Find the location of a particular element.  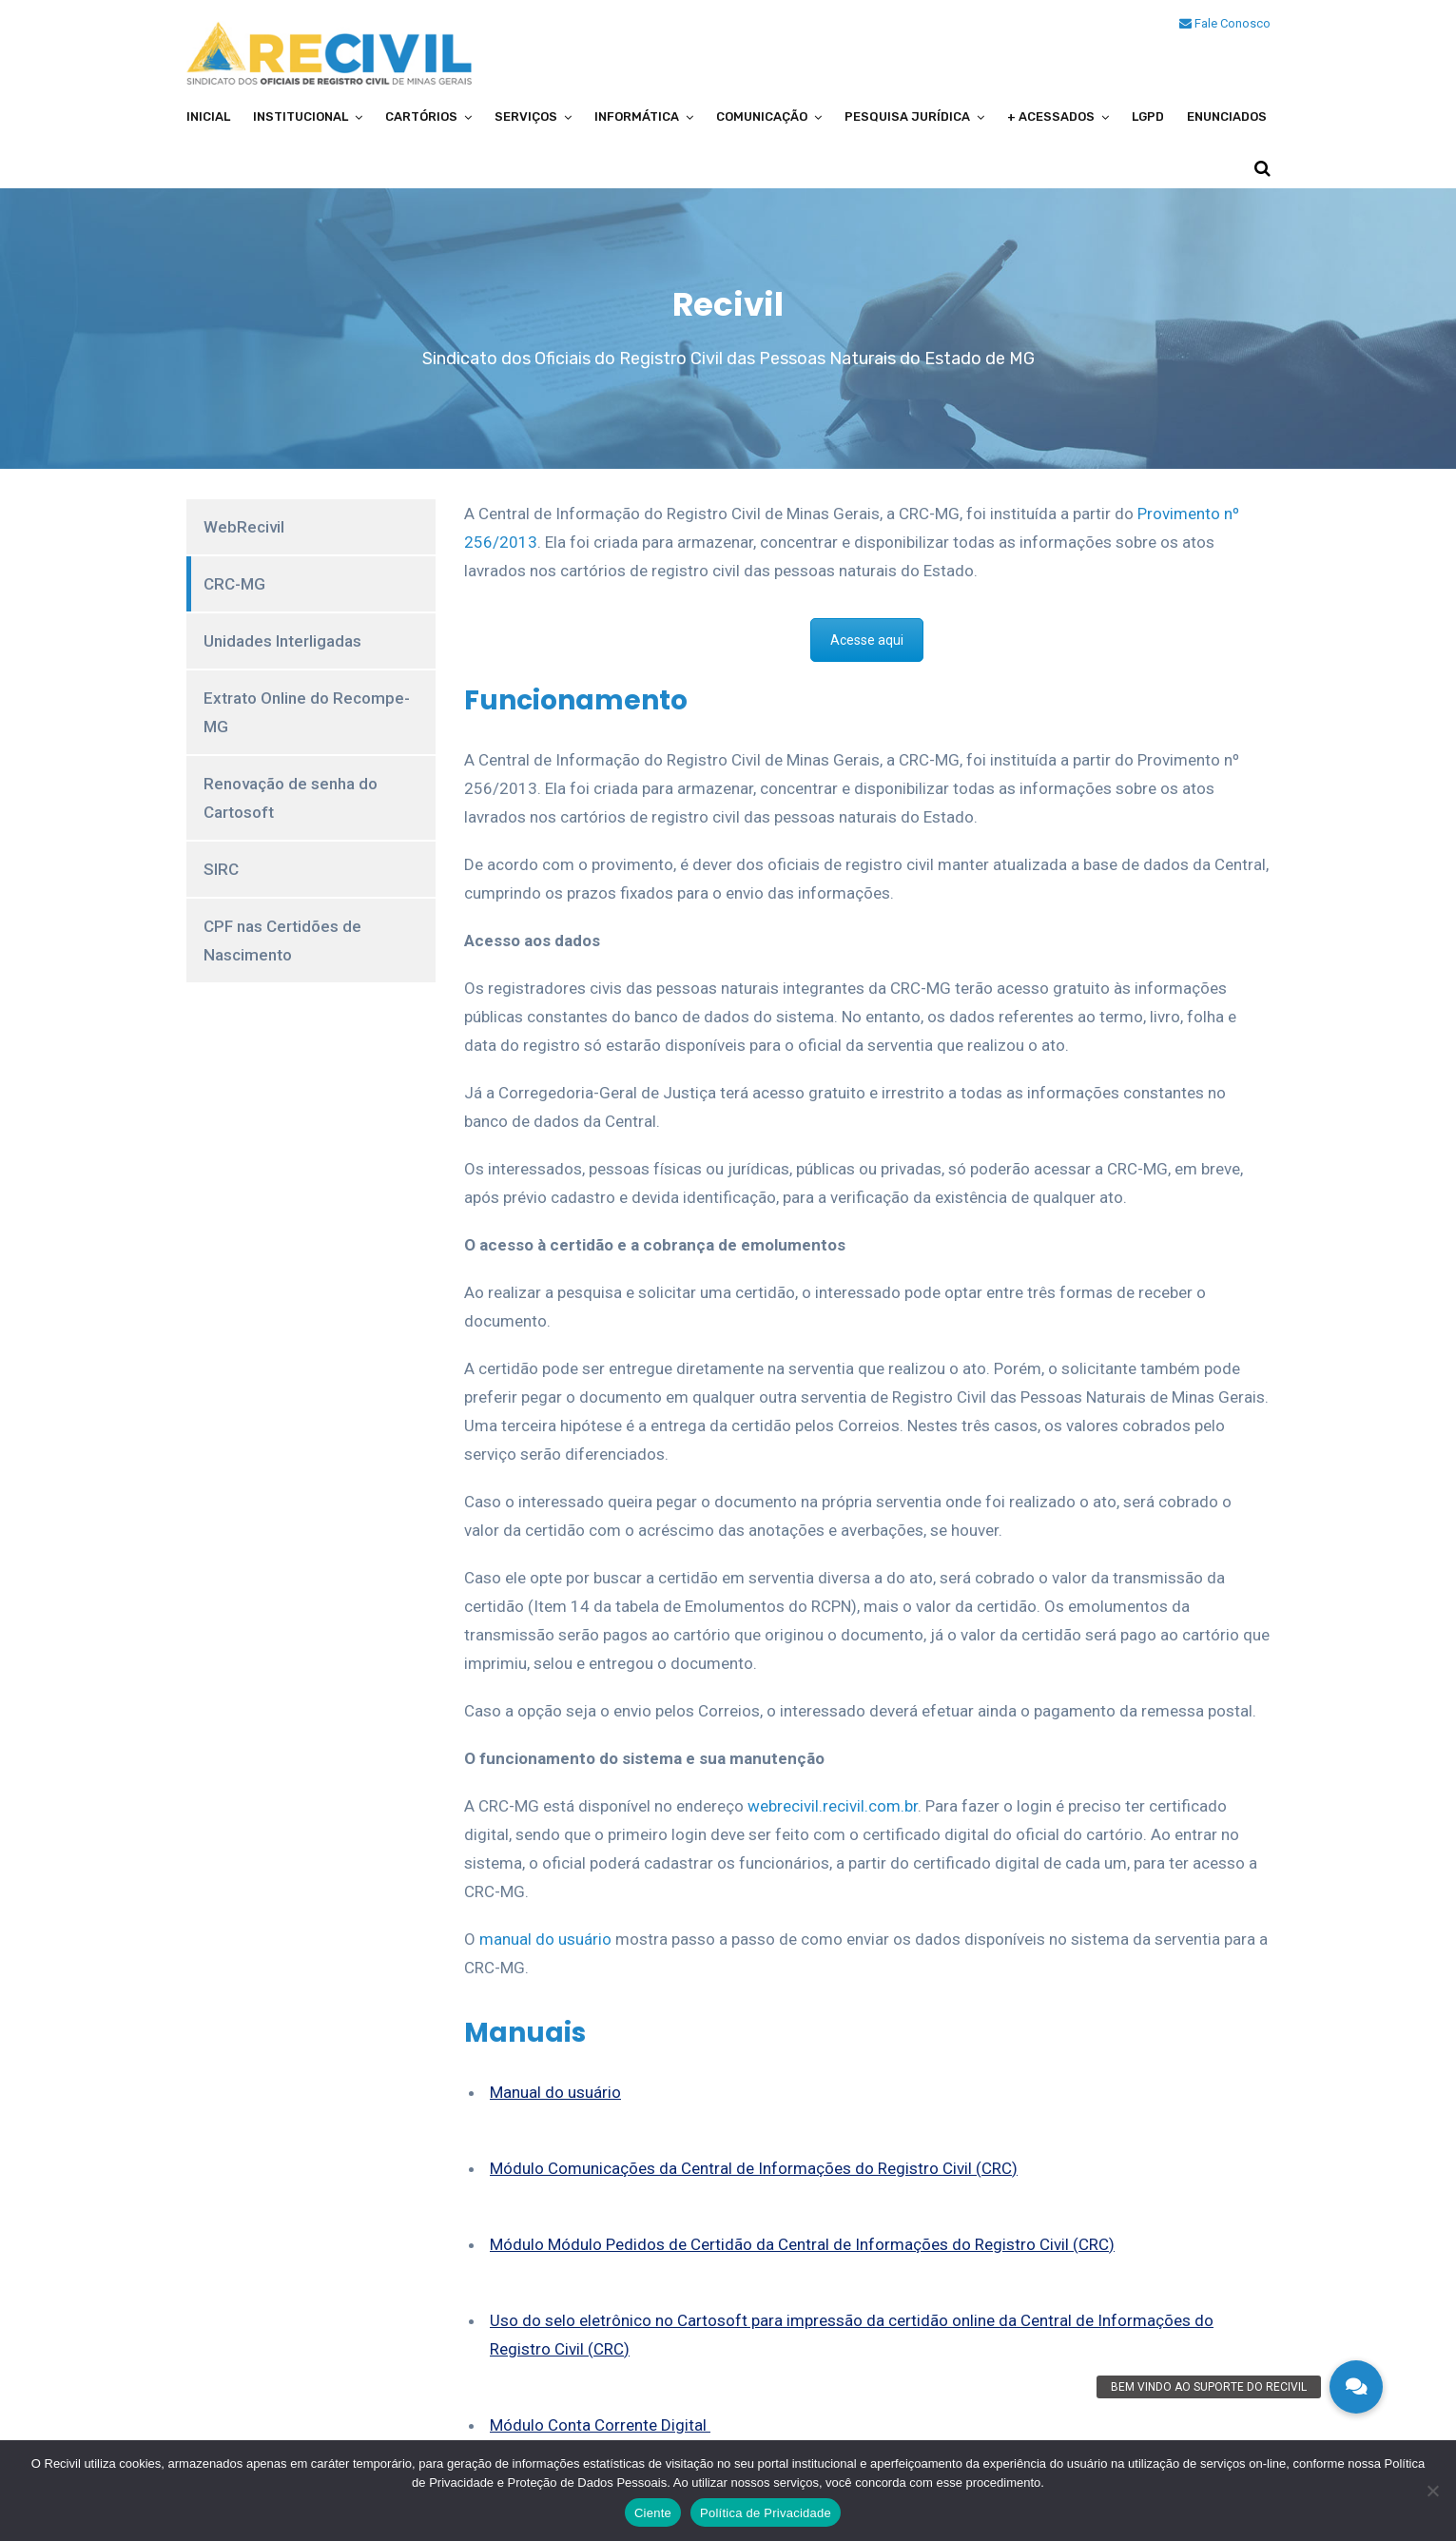

Módulo Conta Corrente Digital is located at coordinates (600, 2424).